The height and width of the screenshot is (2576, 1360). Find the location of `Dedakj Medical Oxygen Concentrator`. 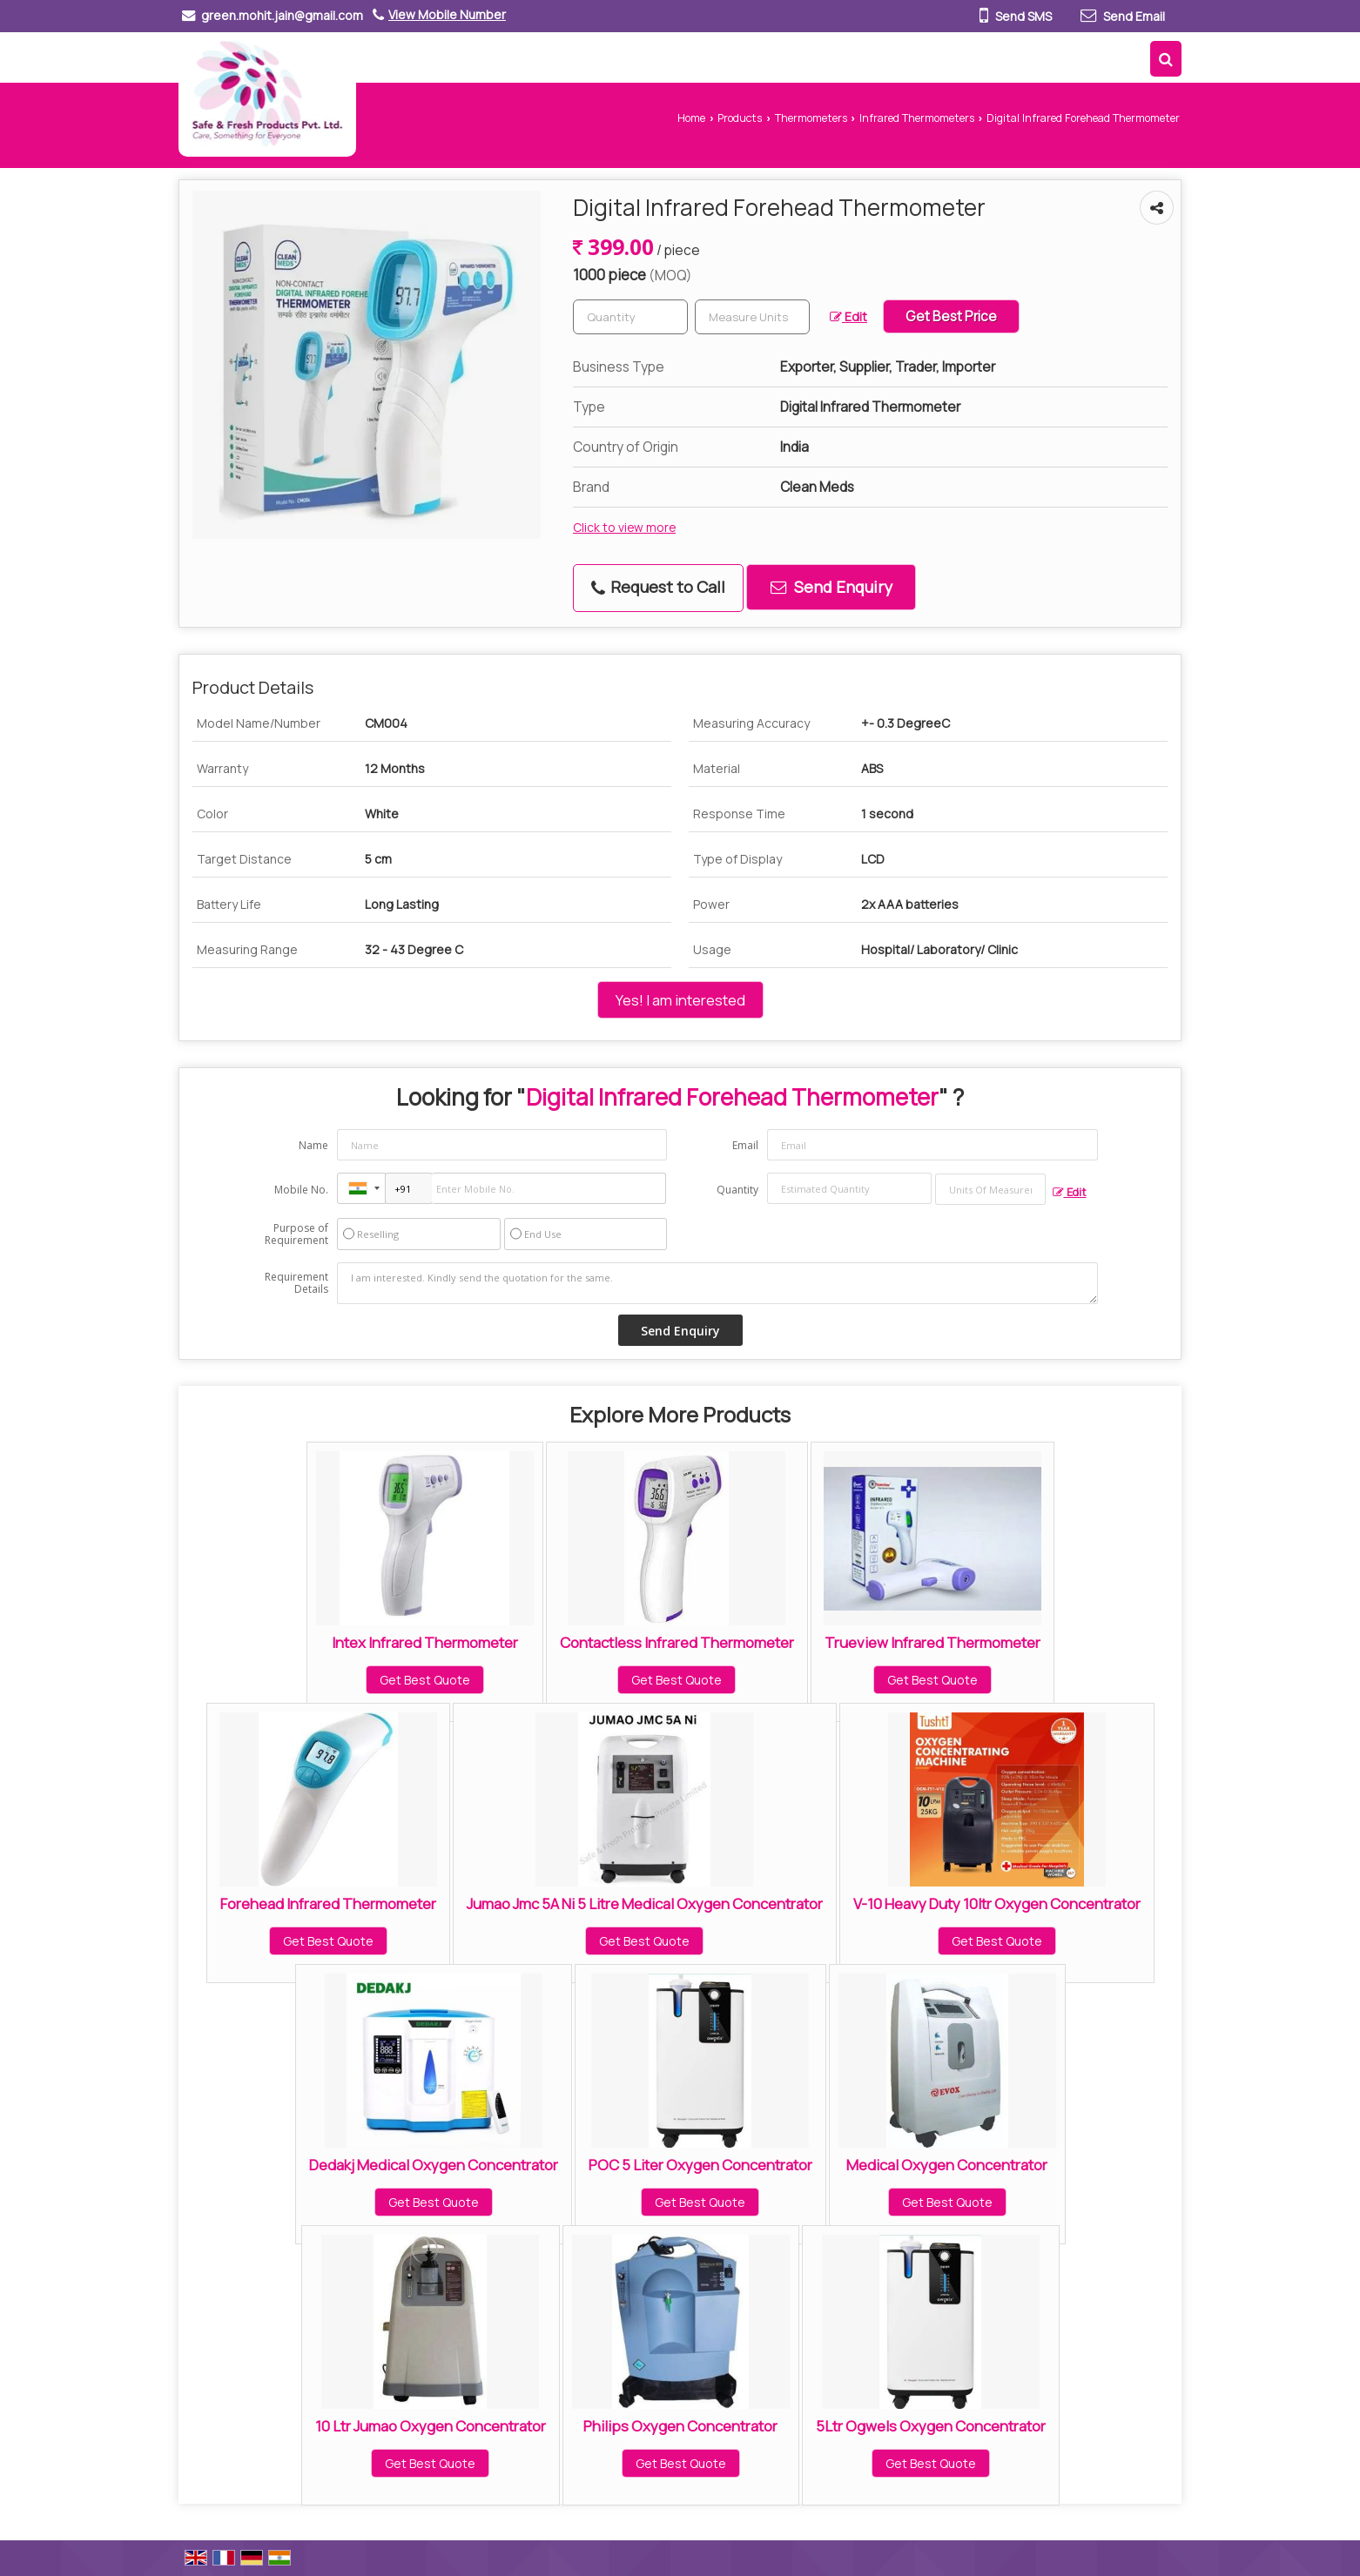

Dedakj Medical Oxygen Concentrator is located at coordinates (433, 2165).